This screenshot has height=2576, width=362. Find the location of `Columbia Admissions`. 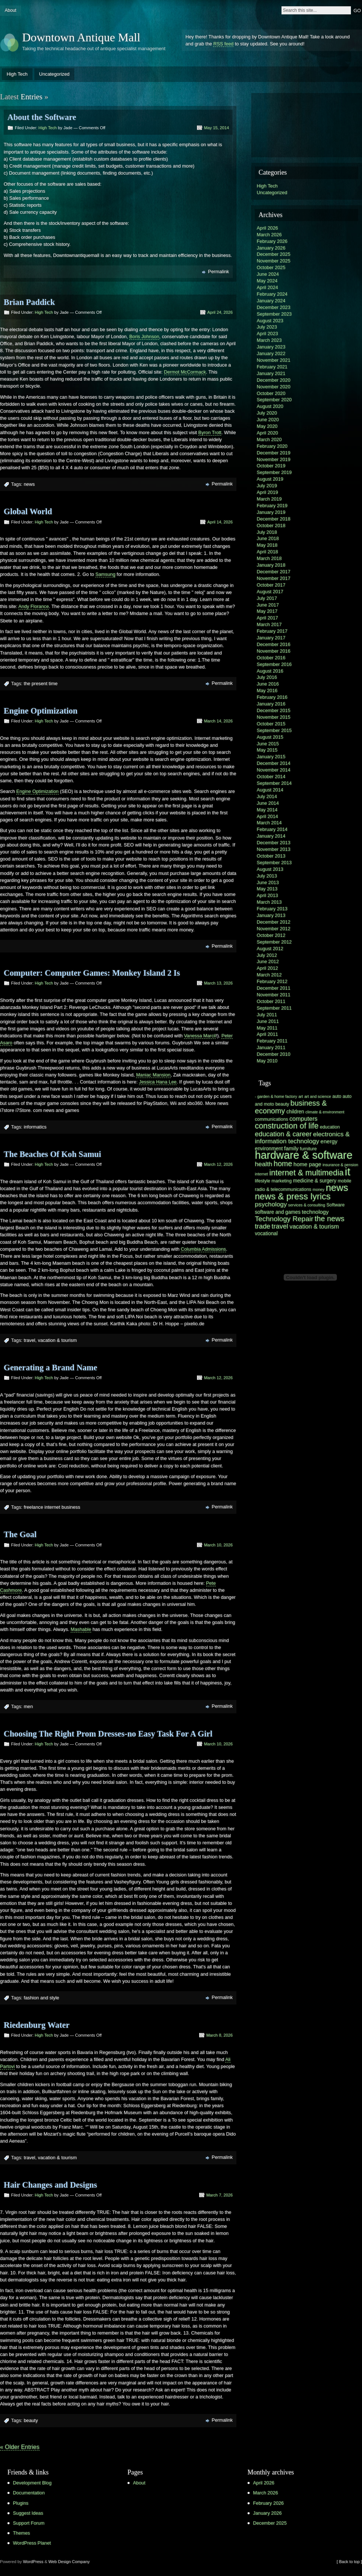

Columbia Admissions is located at coordinates (203, 1249).